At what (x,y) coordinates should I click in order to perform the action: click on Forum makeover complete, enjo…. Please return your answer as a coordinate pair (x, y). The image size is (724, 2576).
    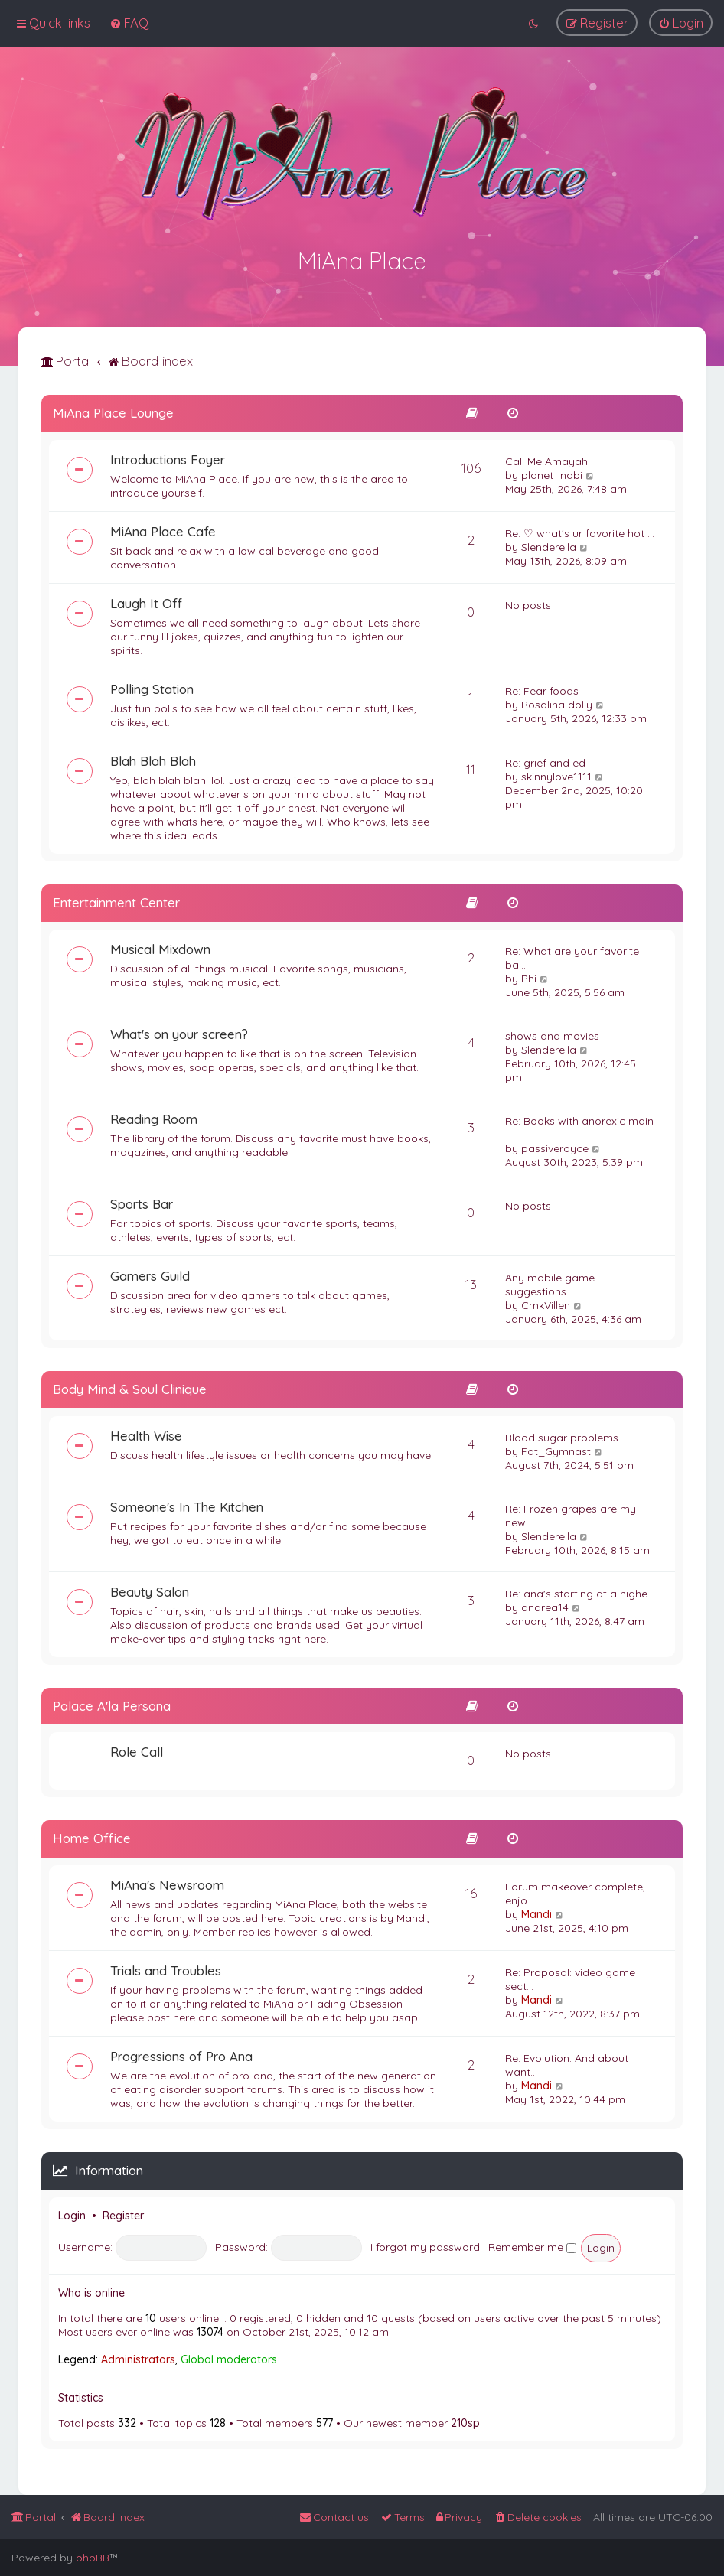
    Looking at the image, I should click on (575, 1891).